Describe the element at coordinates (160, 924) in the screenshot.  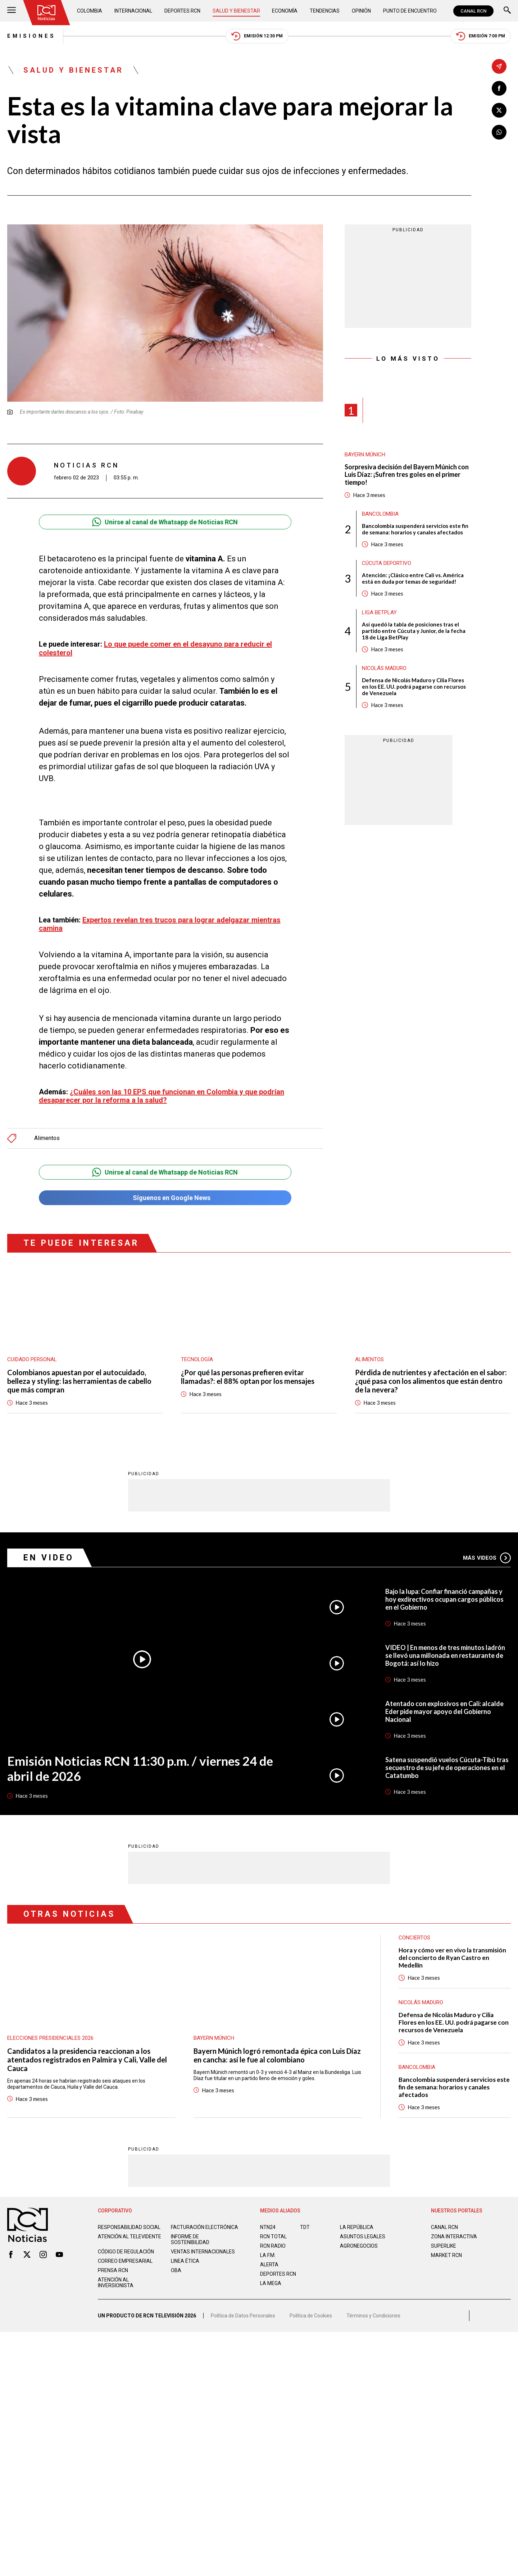
I see `Expertos revelan tres trucos para lograr adelgazar mientras camina` at that location.